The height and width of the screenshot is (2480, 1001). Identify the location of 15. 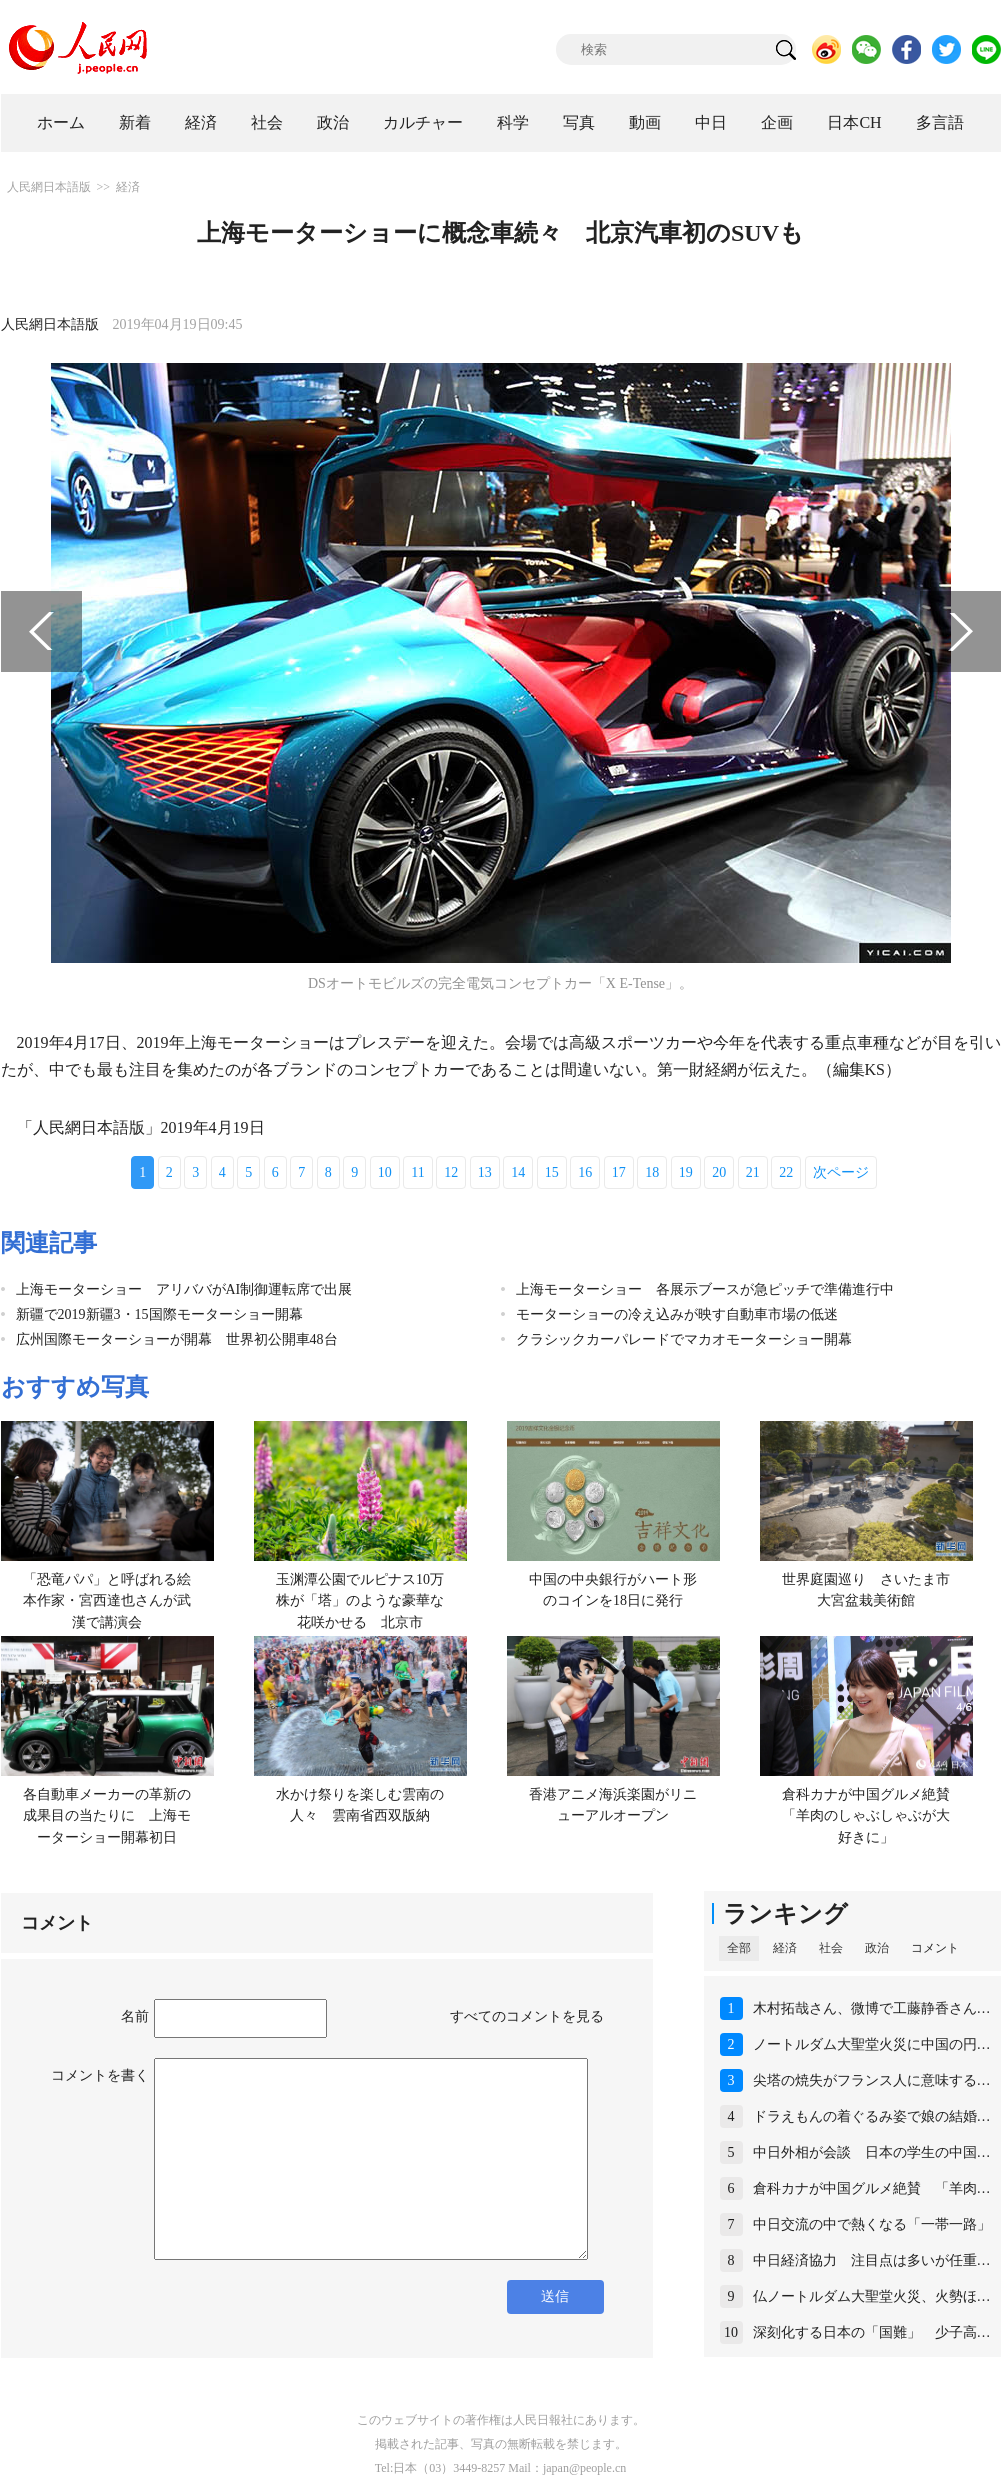
(552, 1172).